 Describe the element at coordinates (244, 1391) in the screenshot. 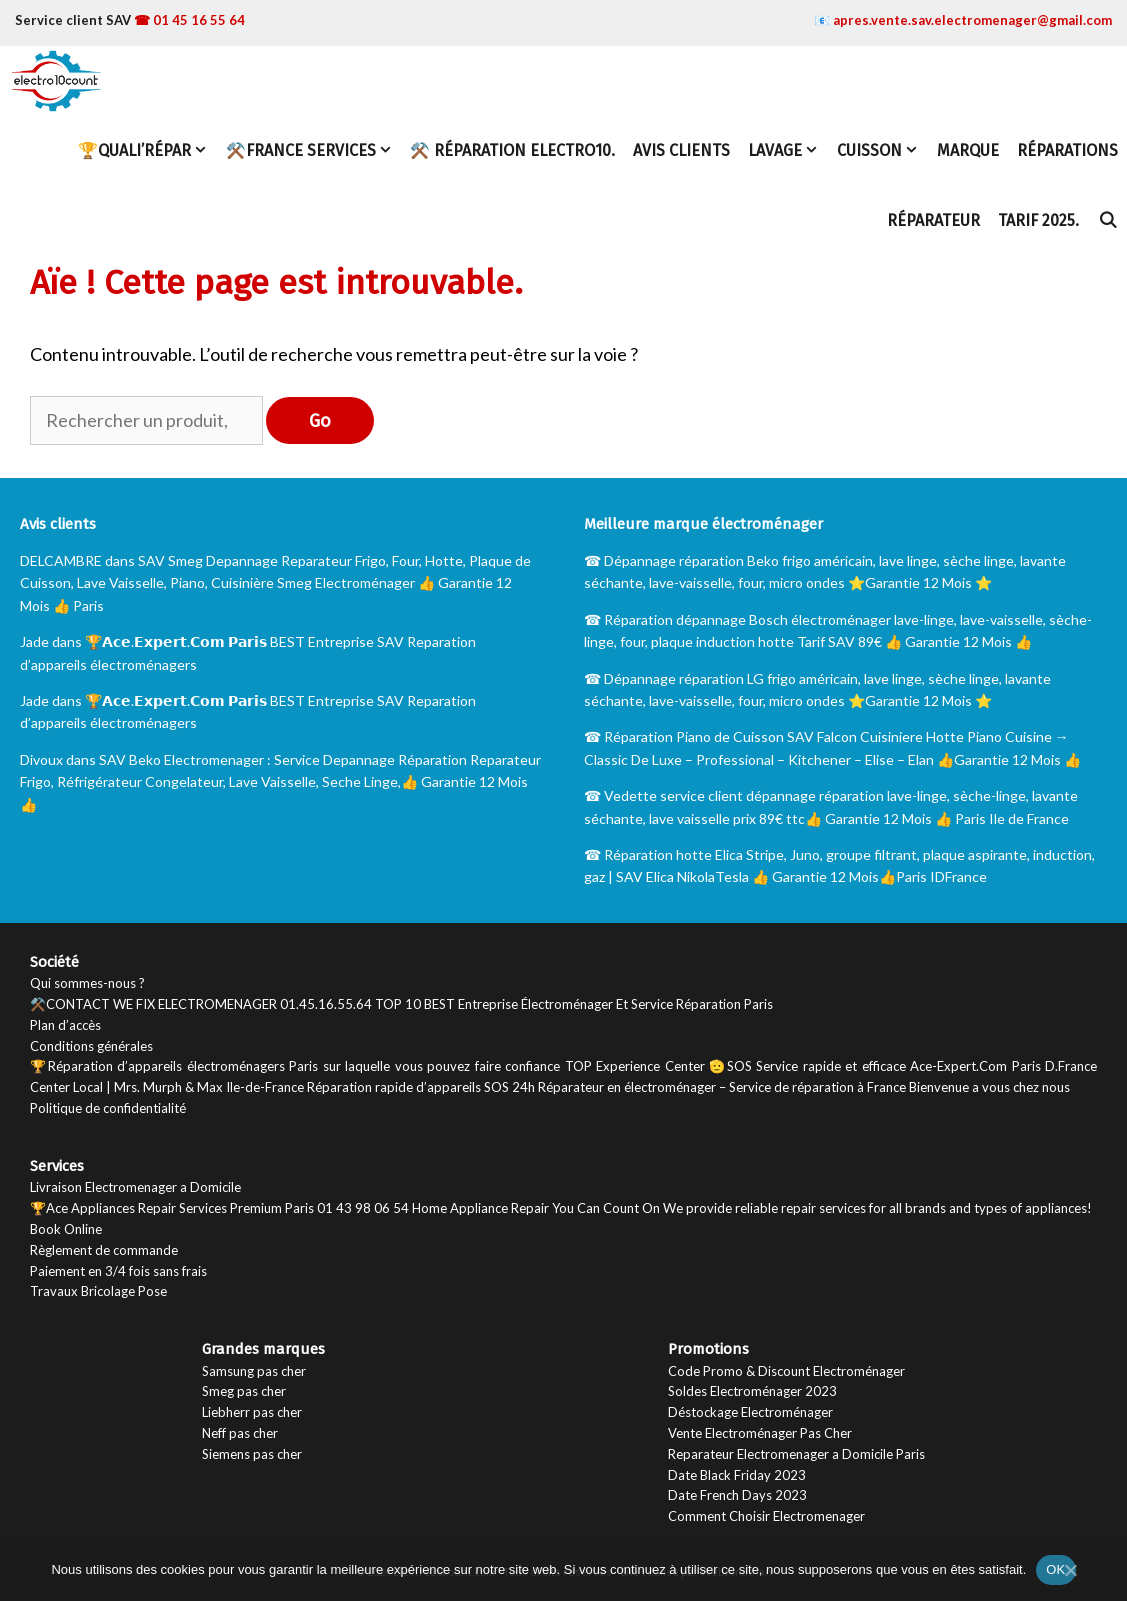

I see `Smeg pas cher` at that location.